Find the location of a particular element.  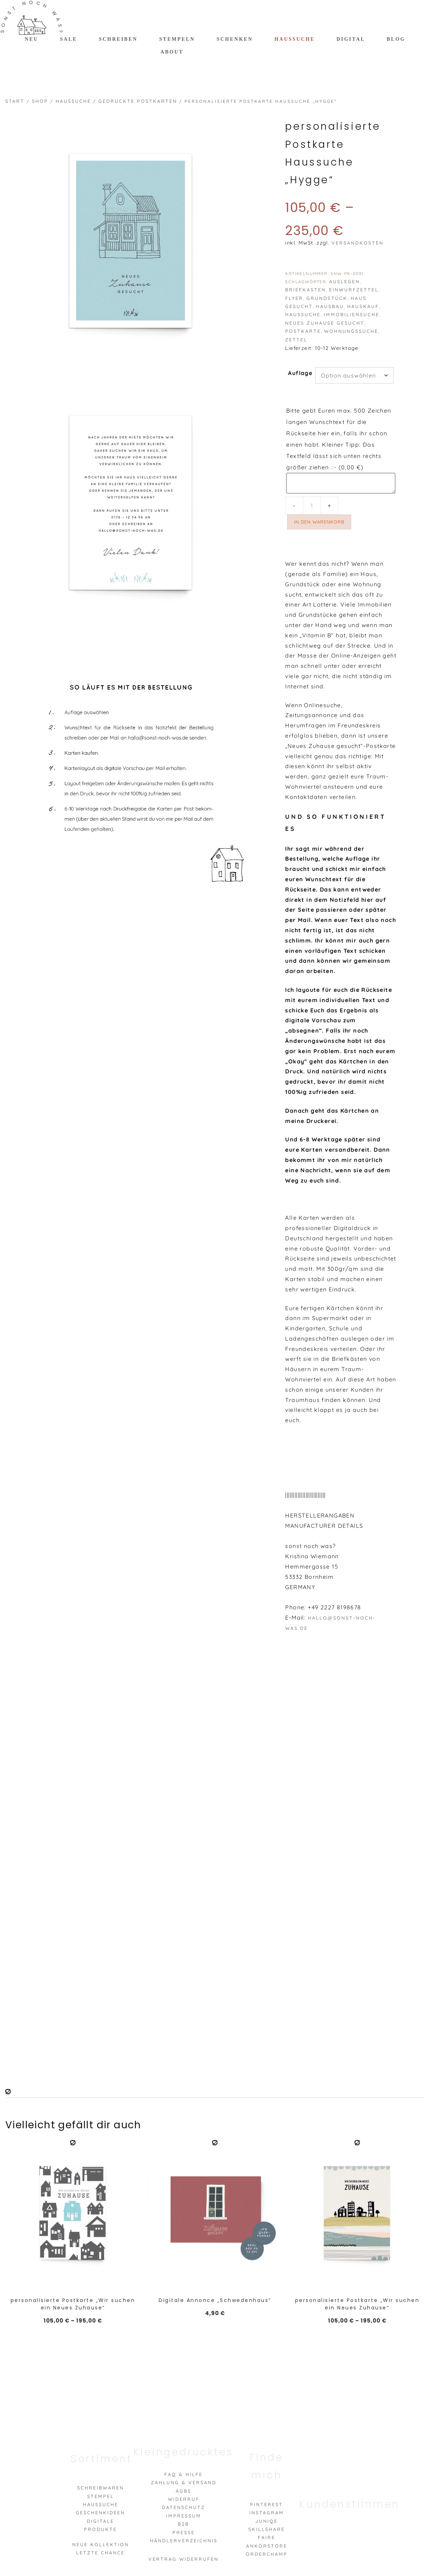

Widerruf is located at coordinates (183, 2499).